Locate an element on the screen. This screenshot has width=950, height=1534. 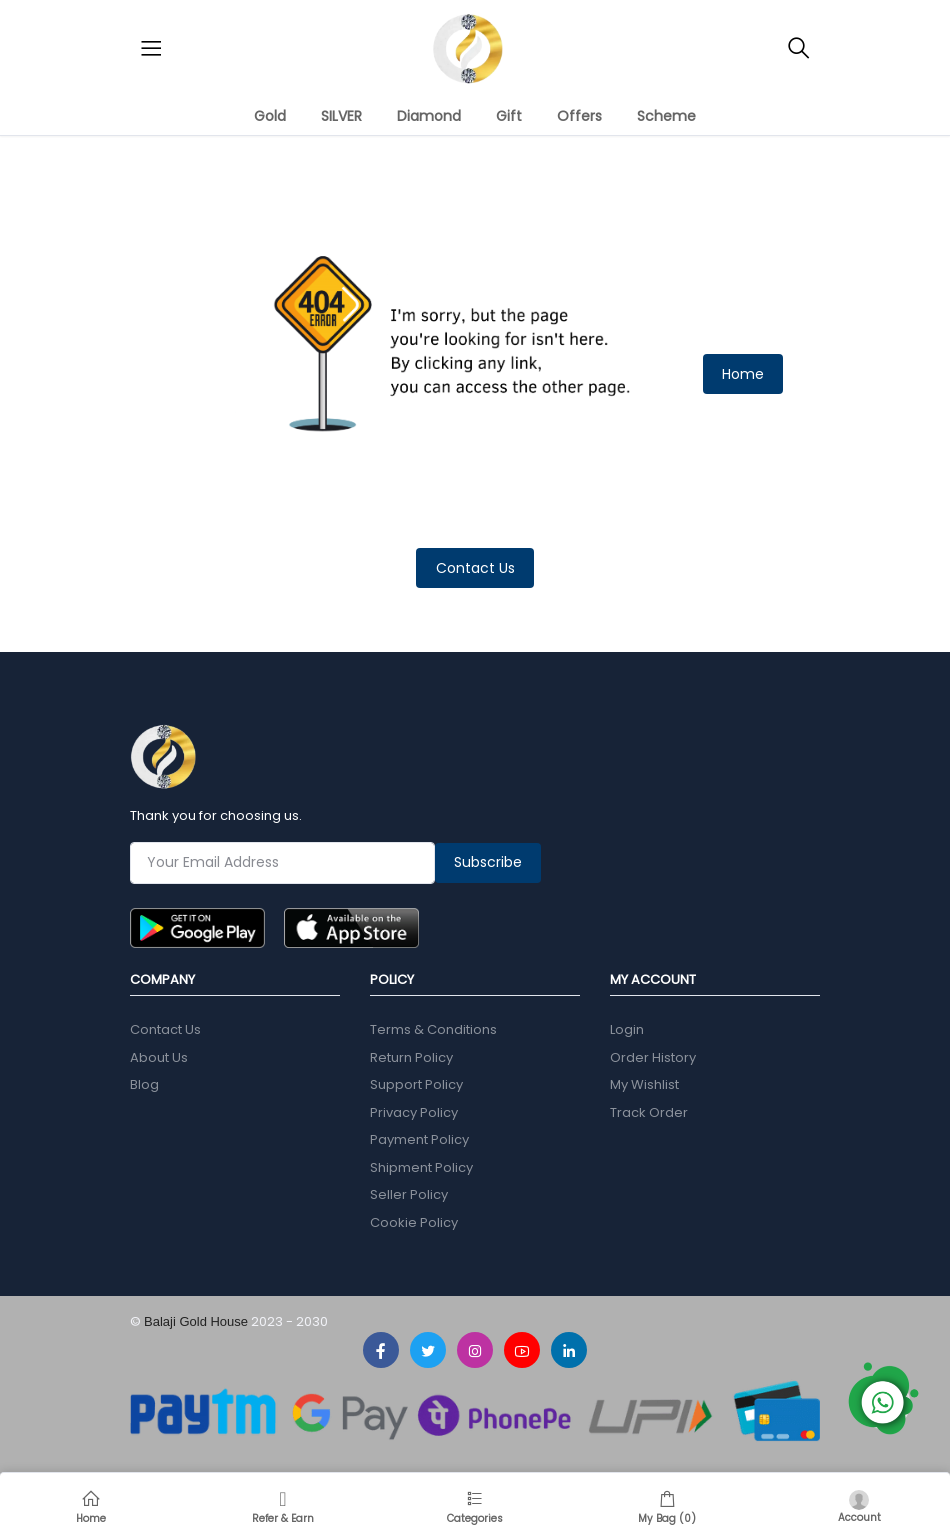
Shipment Policy is located at coordinates (421, 1167).